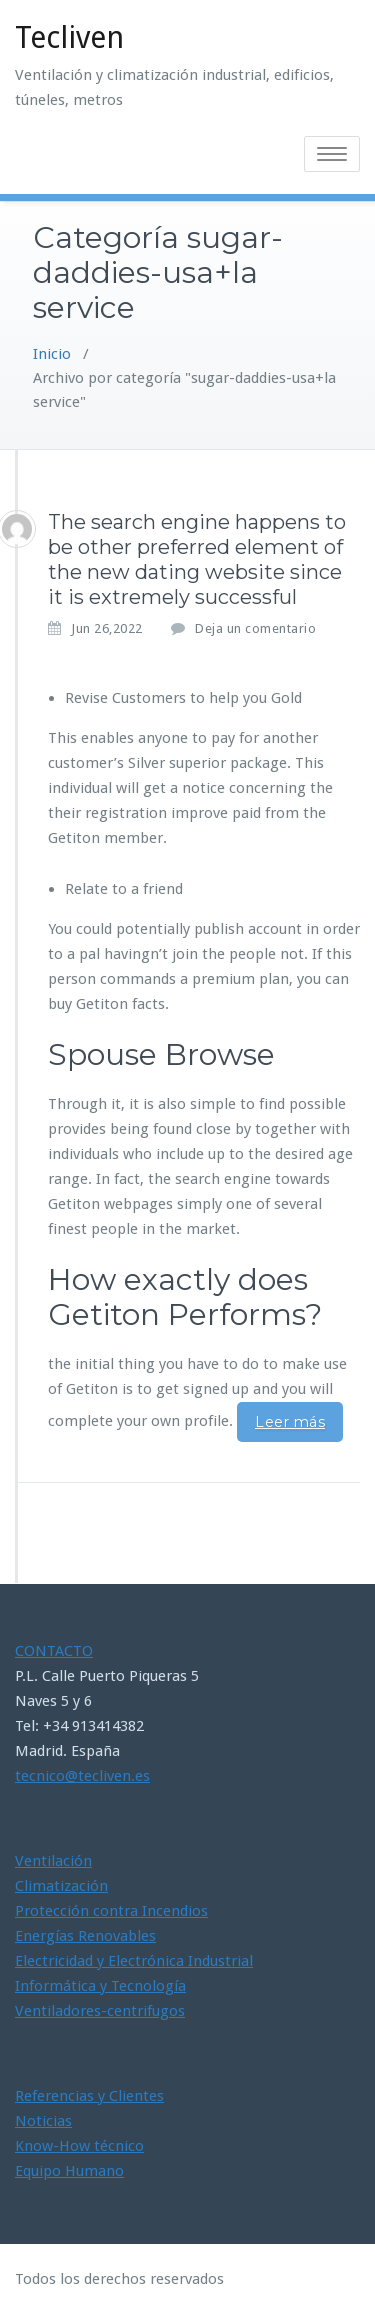 Image resolution: width=375 pixels, height=2315 pixels. What do you see at coordinates (54, 1651) in the screenshot?
I see `CONTACTO` at bounding box center [54, 1651].